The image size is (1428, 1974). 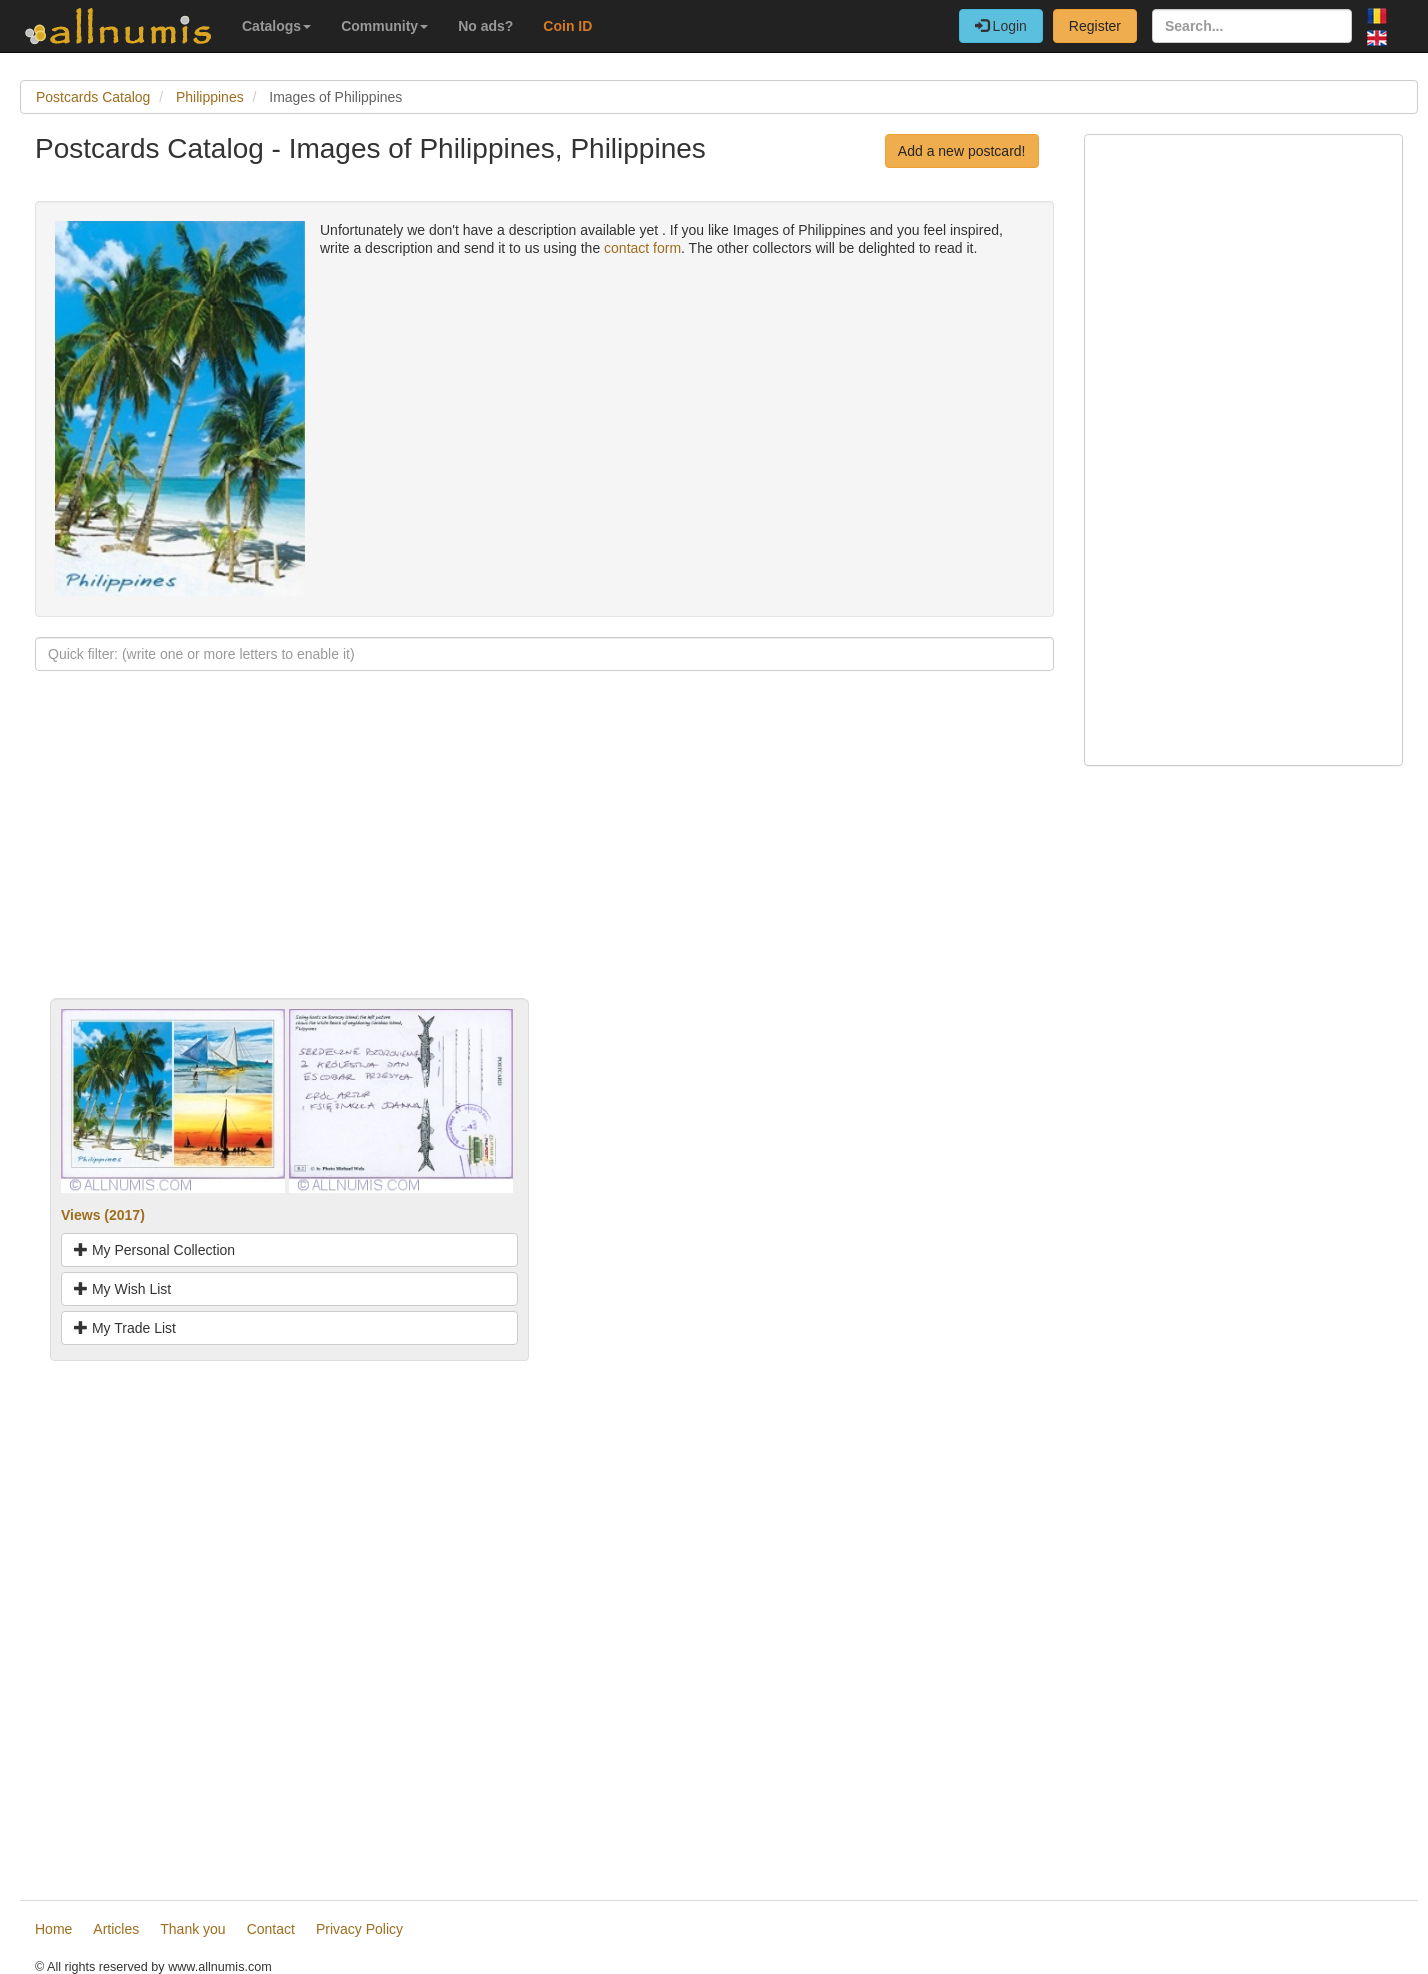 I want to click on Privacy Policy, so click(x=359, y=1929).